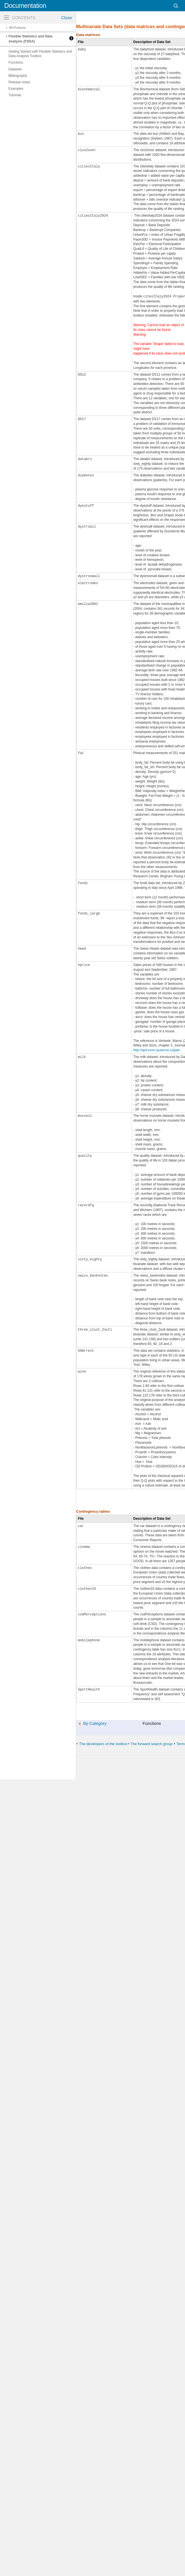 The height and width of the screenshot is (2576, 185). Describe the element at coordinates (15, 69) in the screenshot. I see `Datasets` at that location.